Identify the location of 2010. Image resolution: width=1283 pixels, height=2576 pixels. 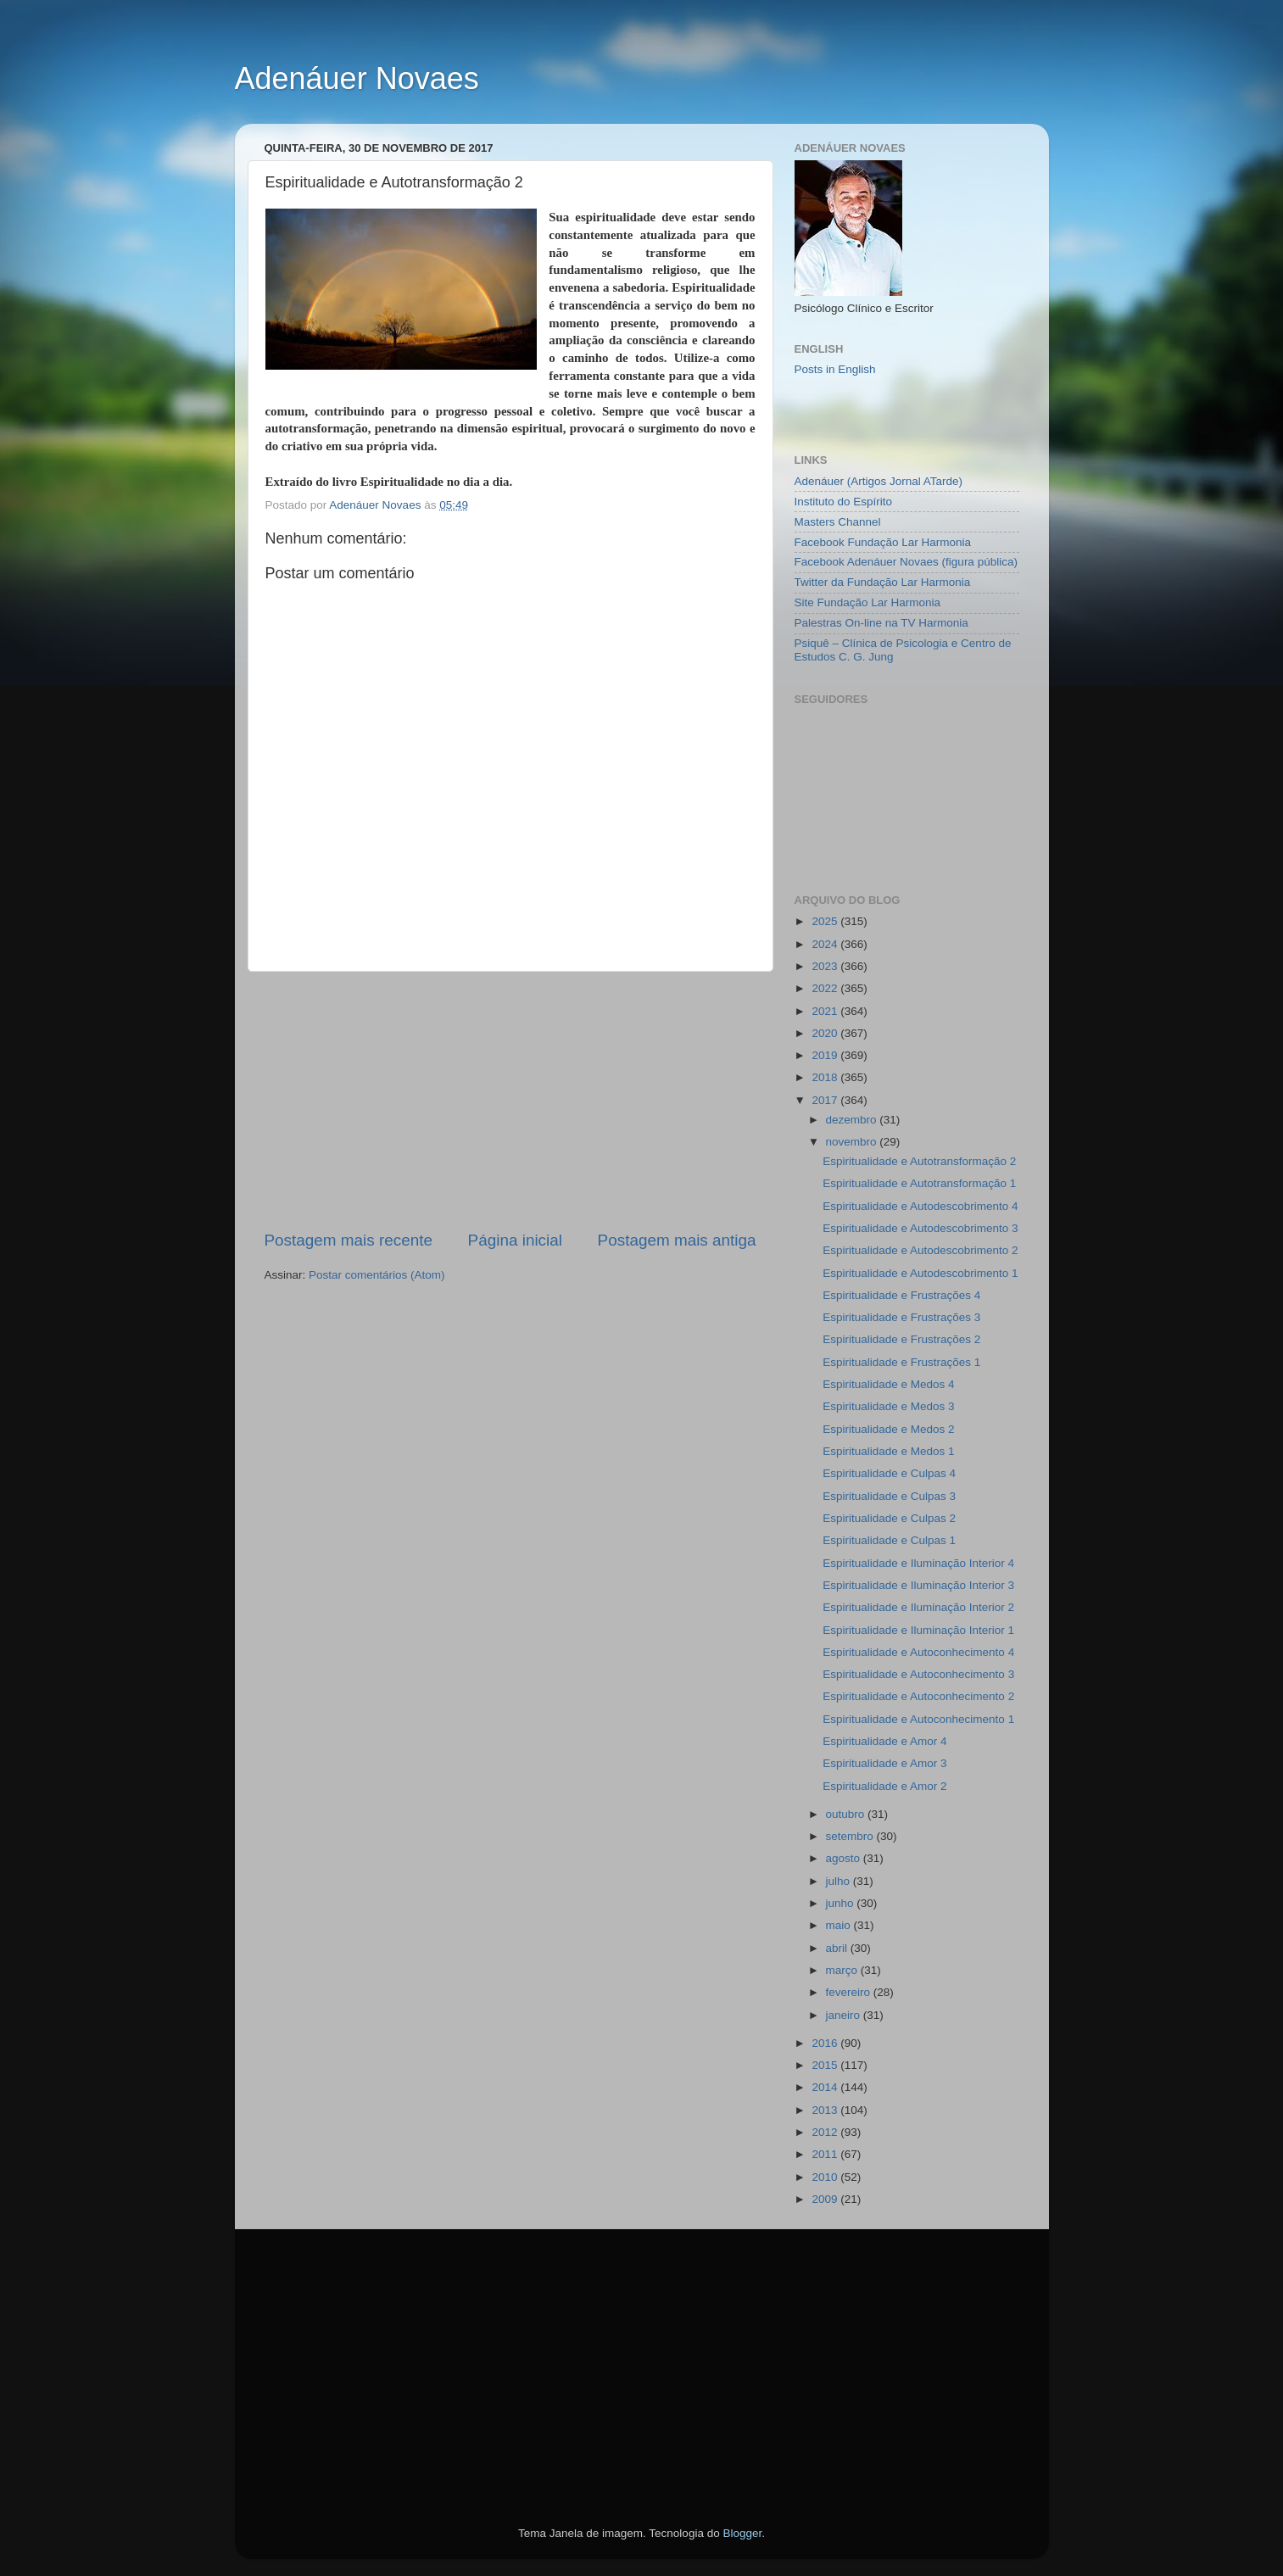
(826, 2177).